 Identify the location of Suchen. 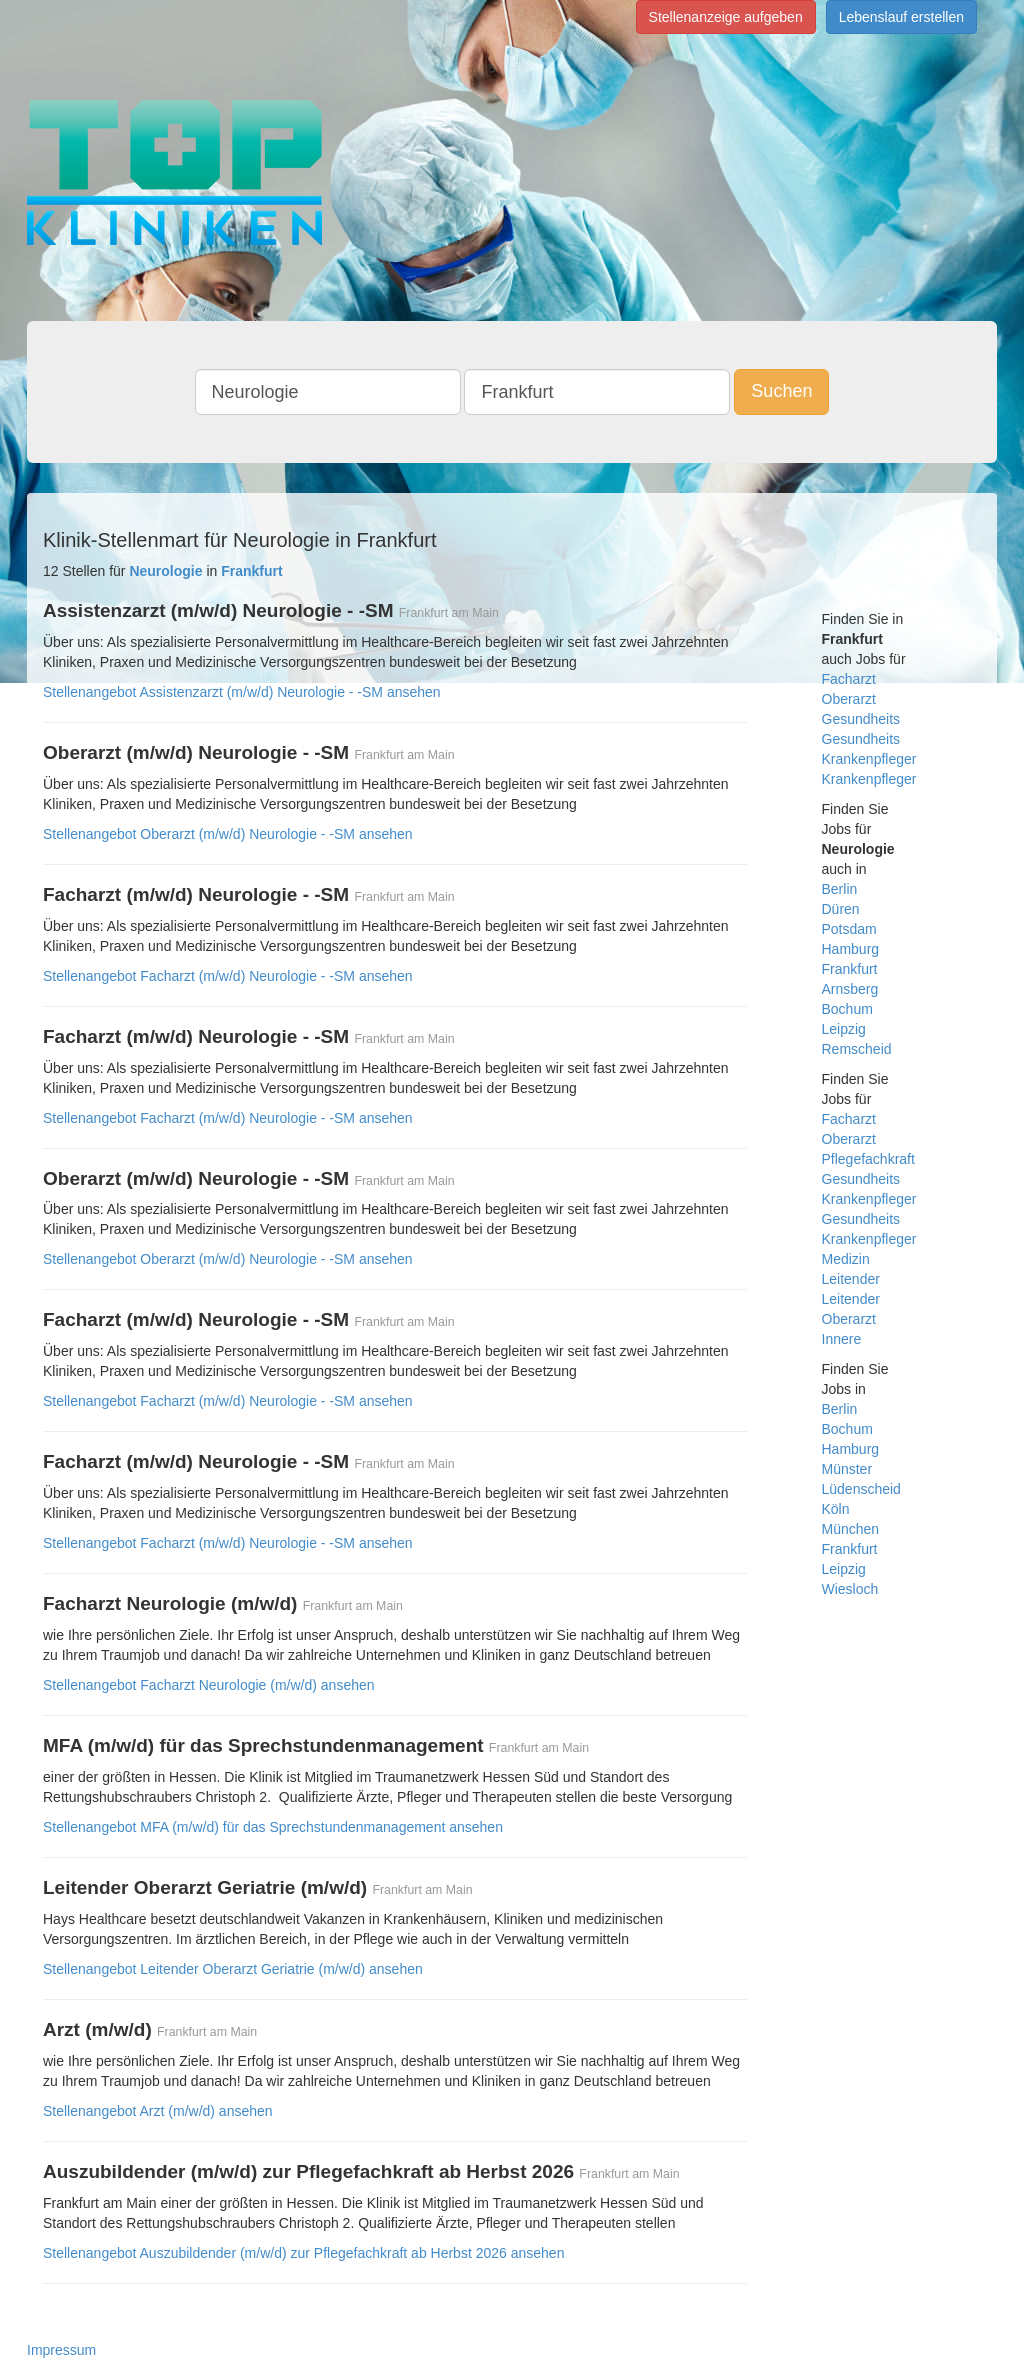
(781, 391).